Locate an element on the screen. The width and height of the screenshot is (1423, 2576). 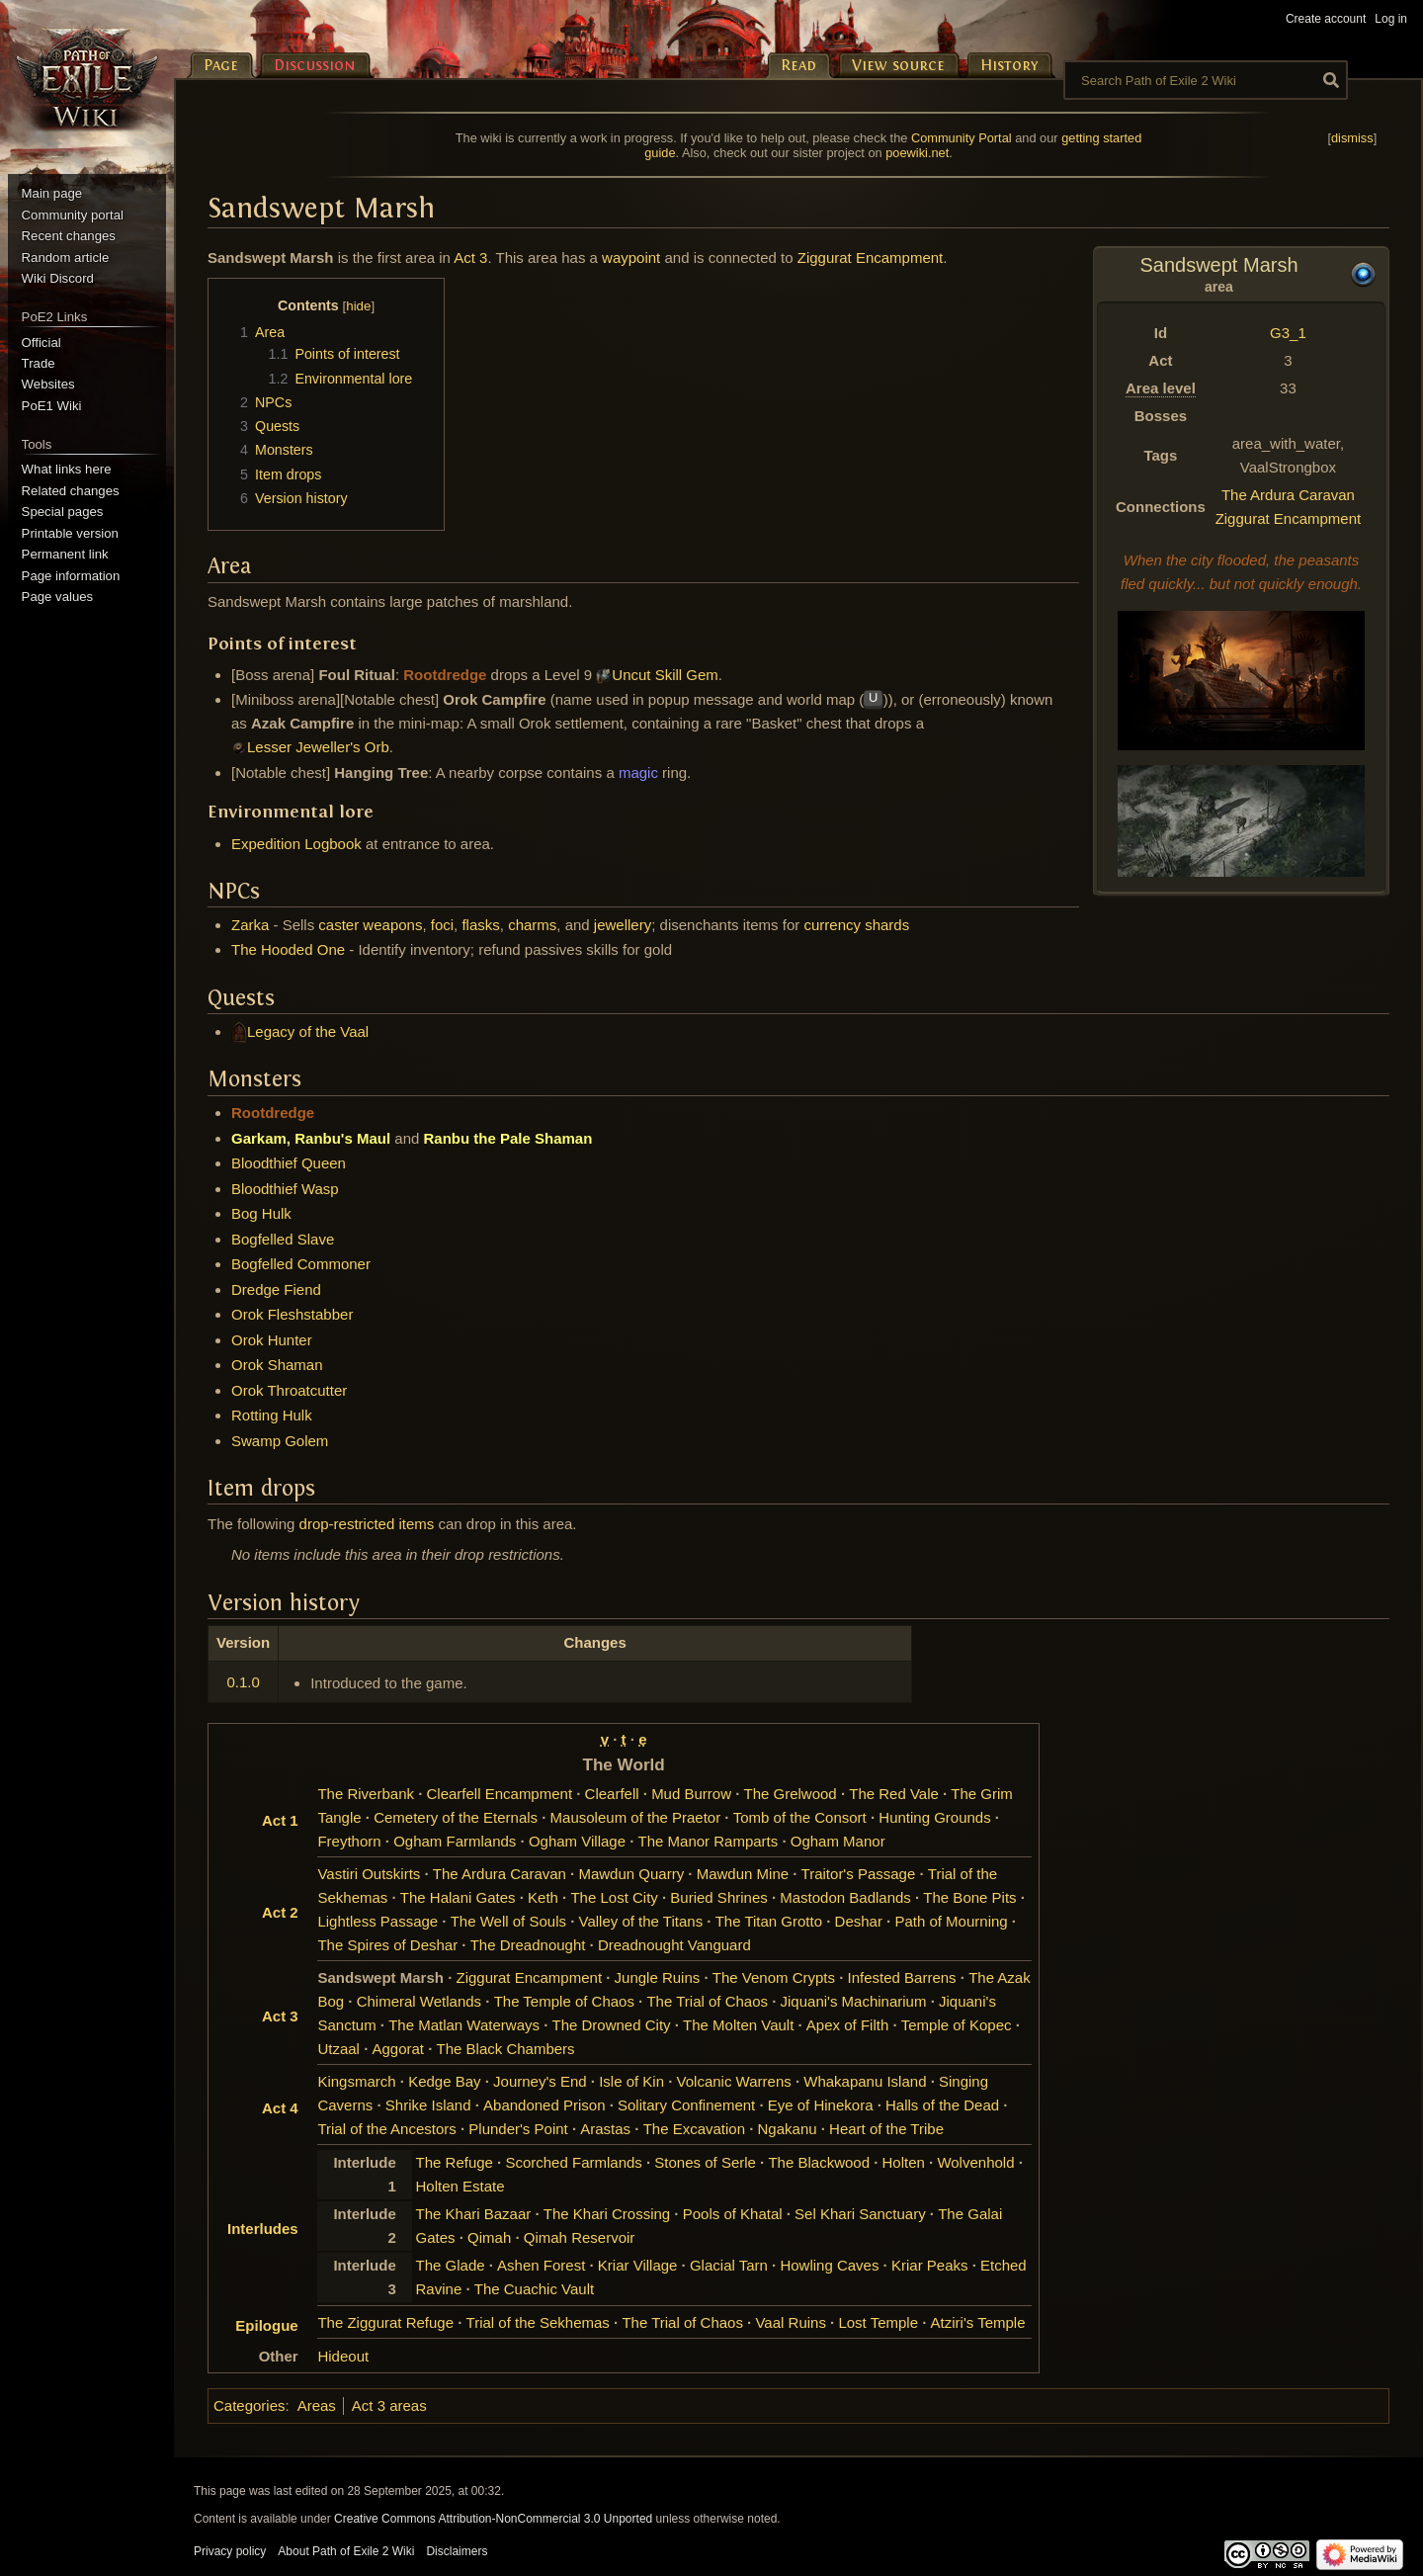
Mud Burrow is located at coordinates (691, 1793).